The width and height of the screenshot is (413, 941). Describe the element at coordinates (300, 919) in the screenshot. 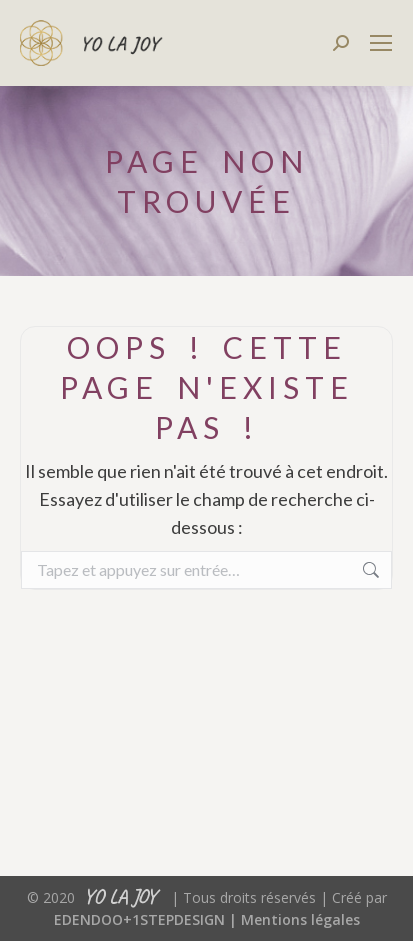

I see `Mentions légales` at that location.